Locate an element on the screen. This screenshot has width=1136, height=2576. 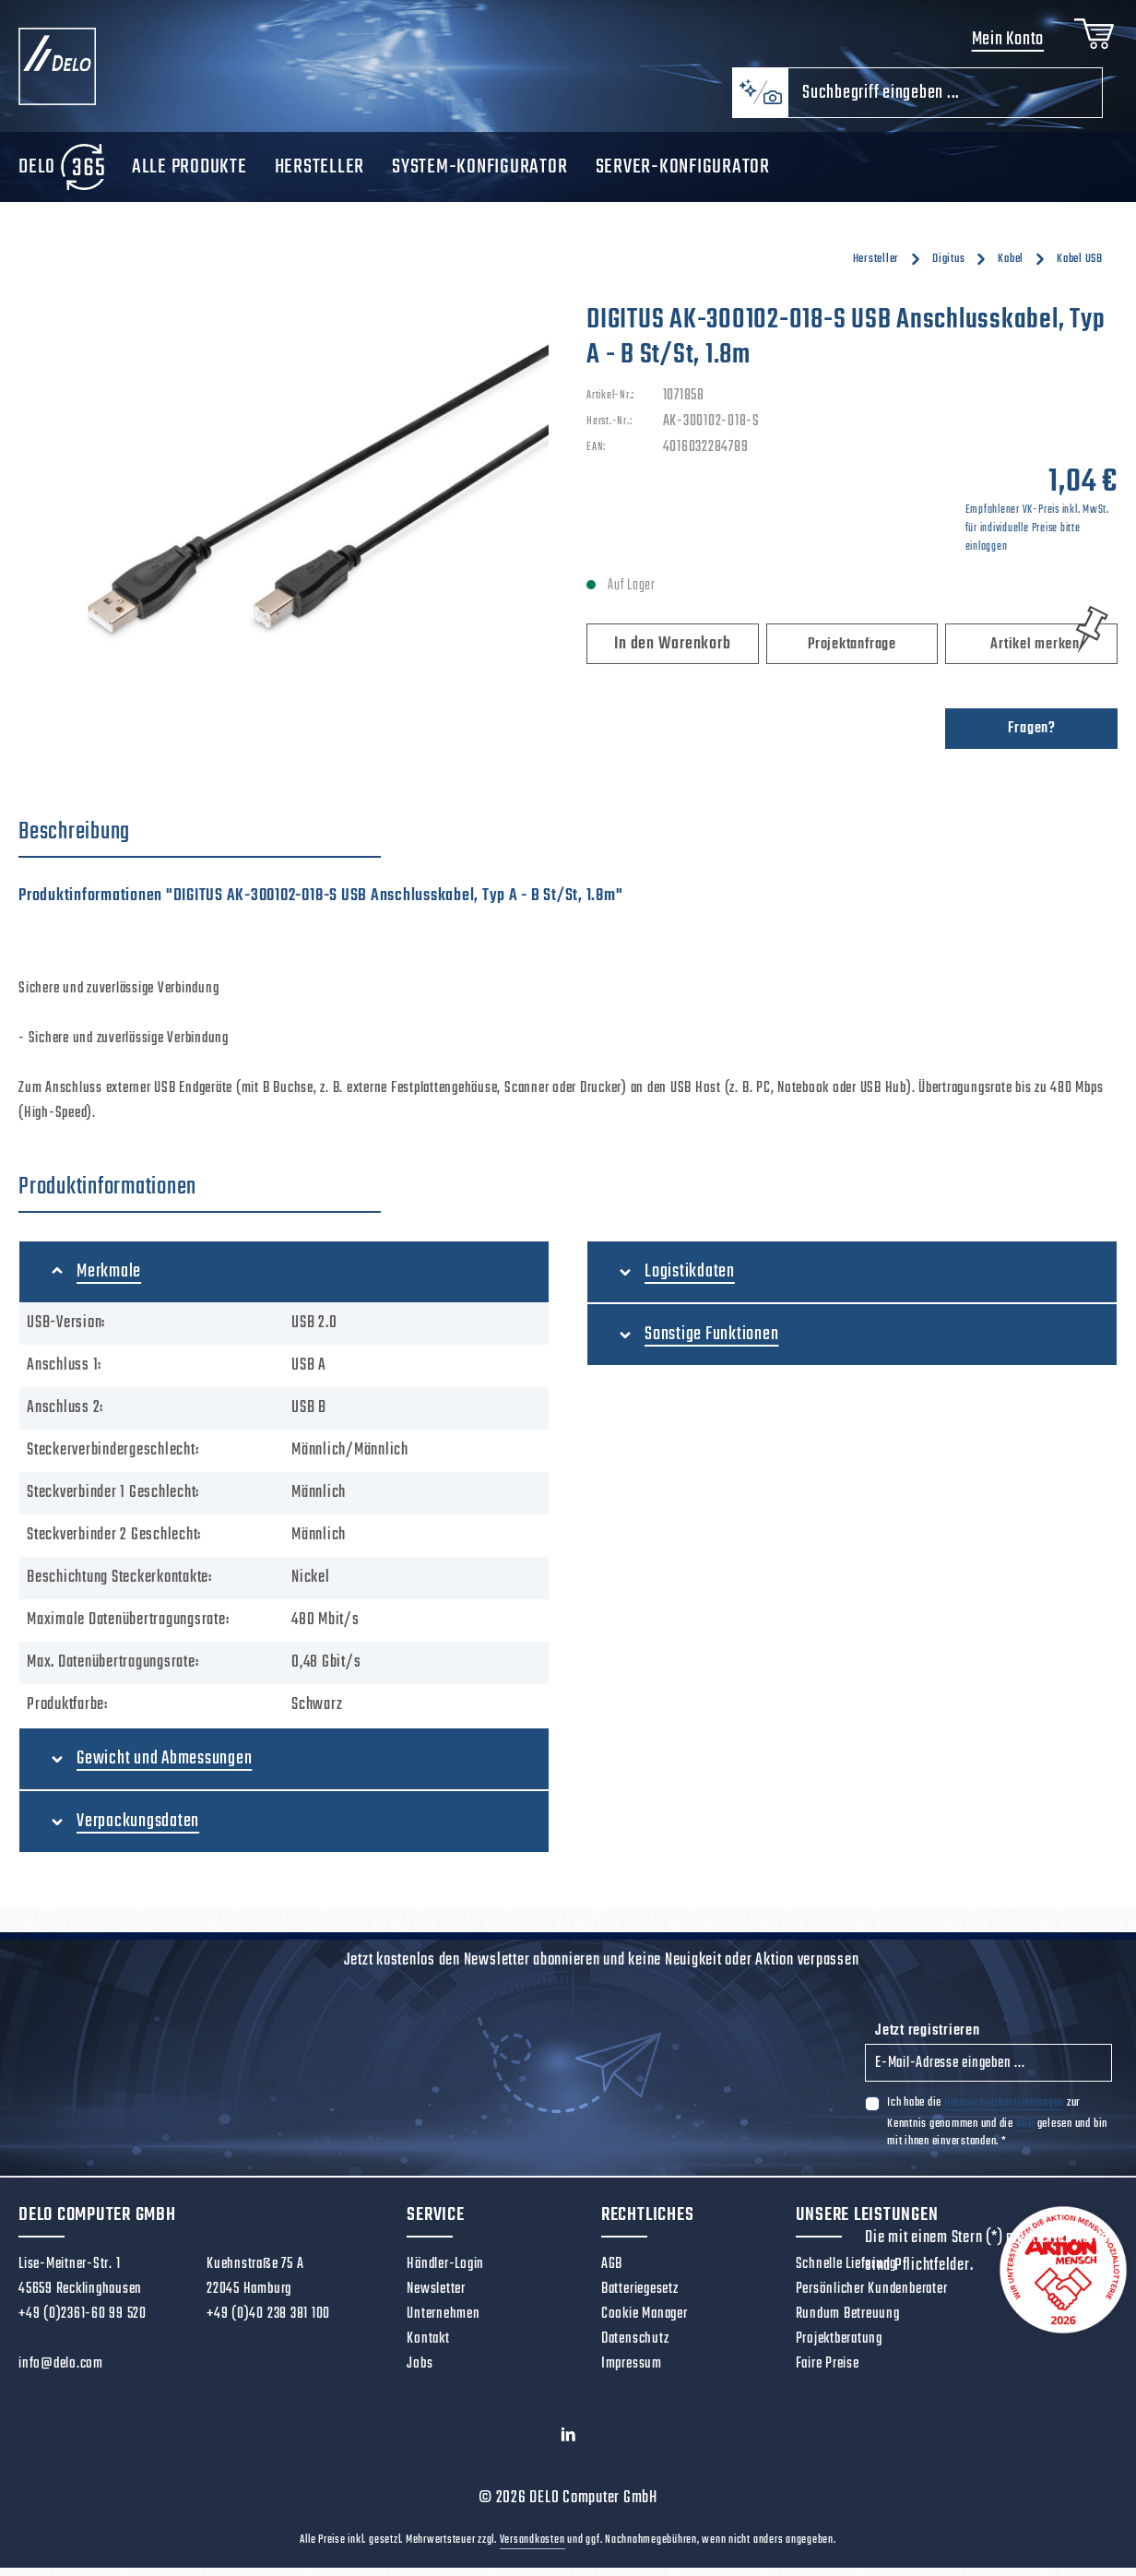
Kontakt is located at coordinates (428, 2347).